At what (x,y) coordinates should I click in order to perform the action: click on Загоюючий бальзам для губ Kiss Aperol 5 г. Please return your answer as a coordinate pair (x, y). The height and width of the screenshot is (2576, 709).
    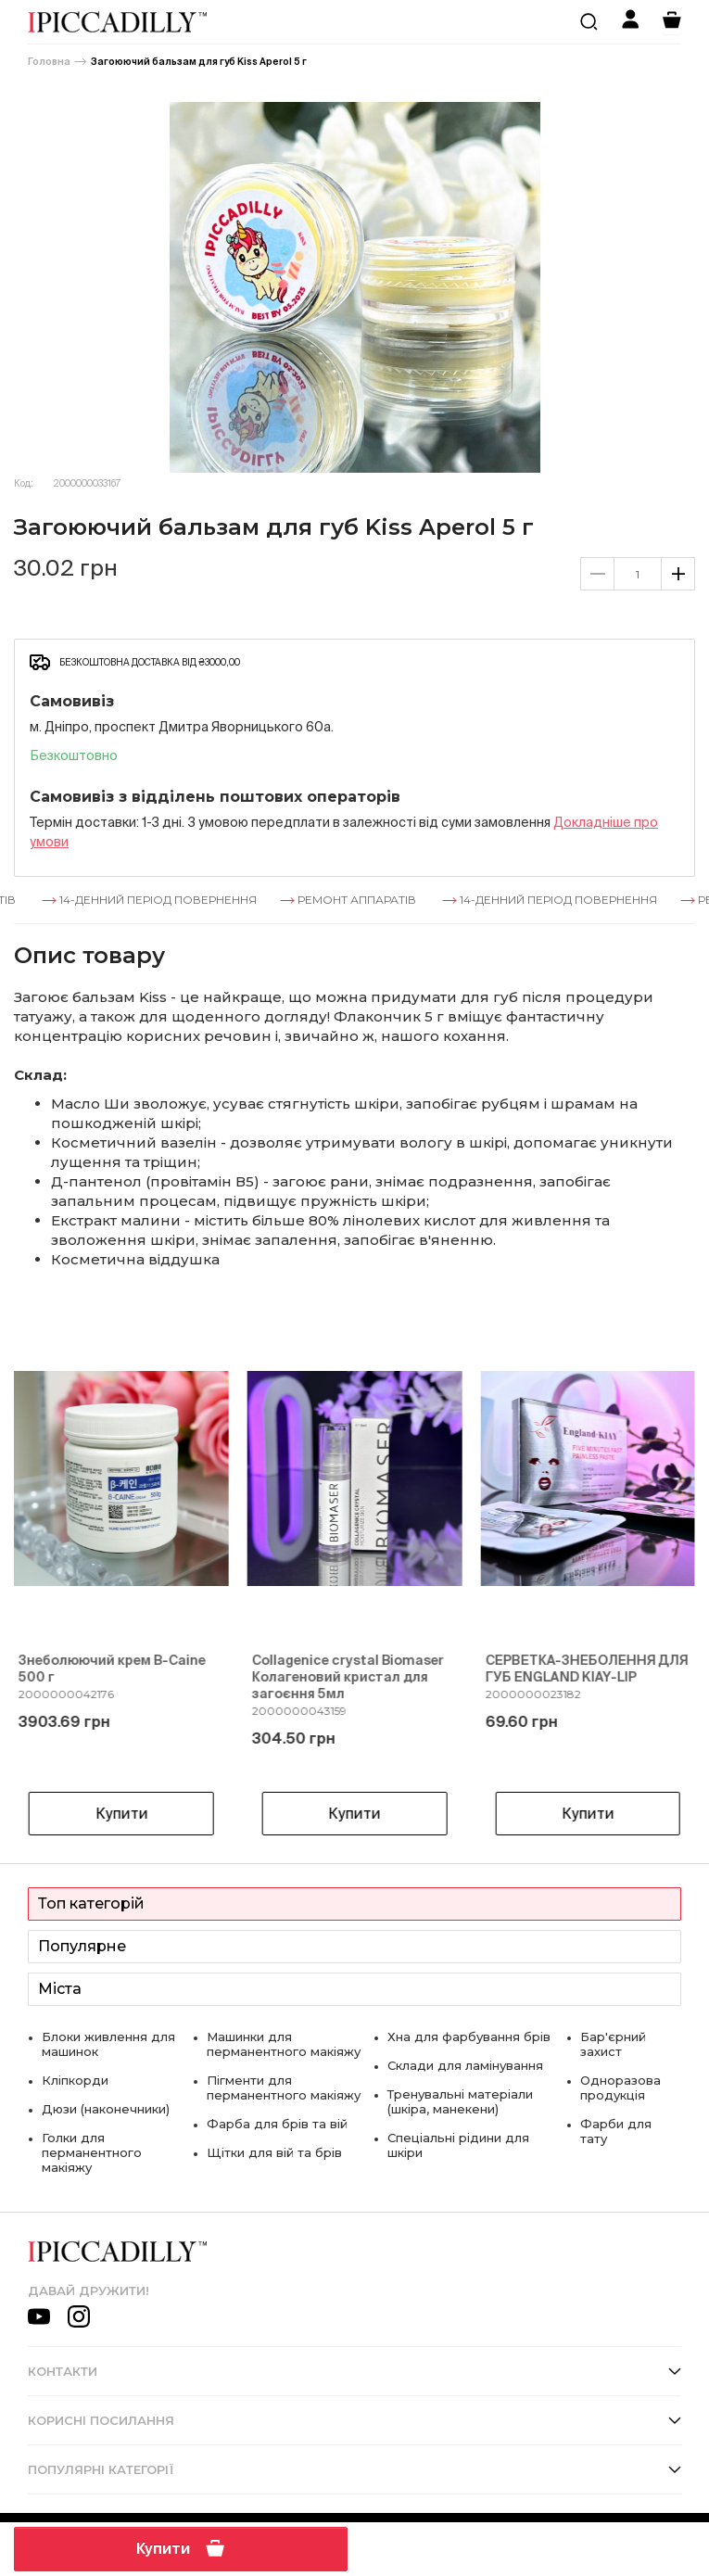
    Looking at the image, I should click on (199, 62).